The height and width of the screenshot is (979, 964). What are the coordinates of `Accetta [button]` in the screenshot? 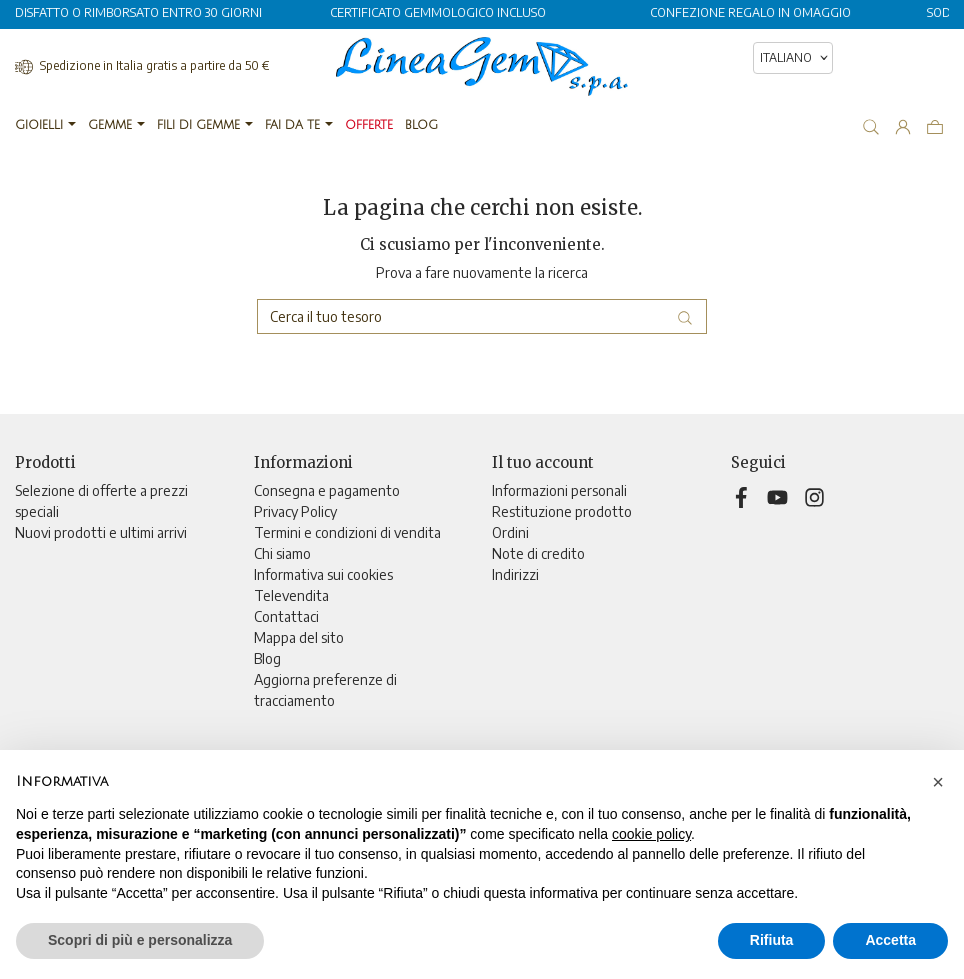 It's located at (890, 940).